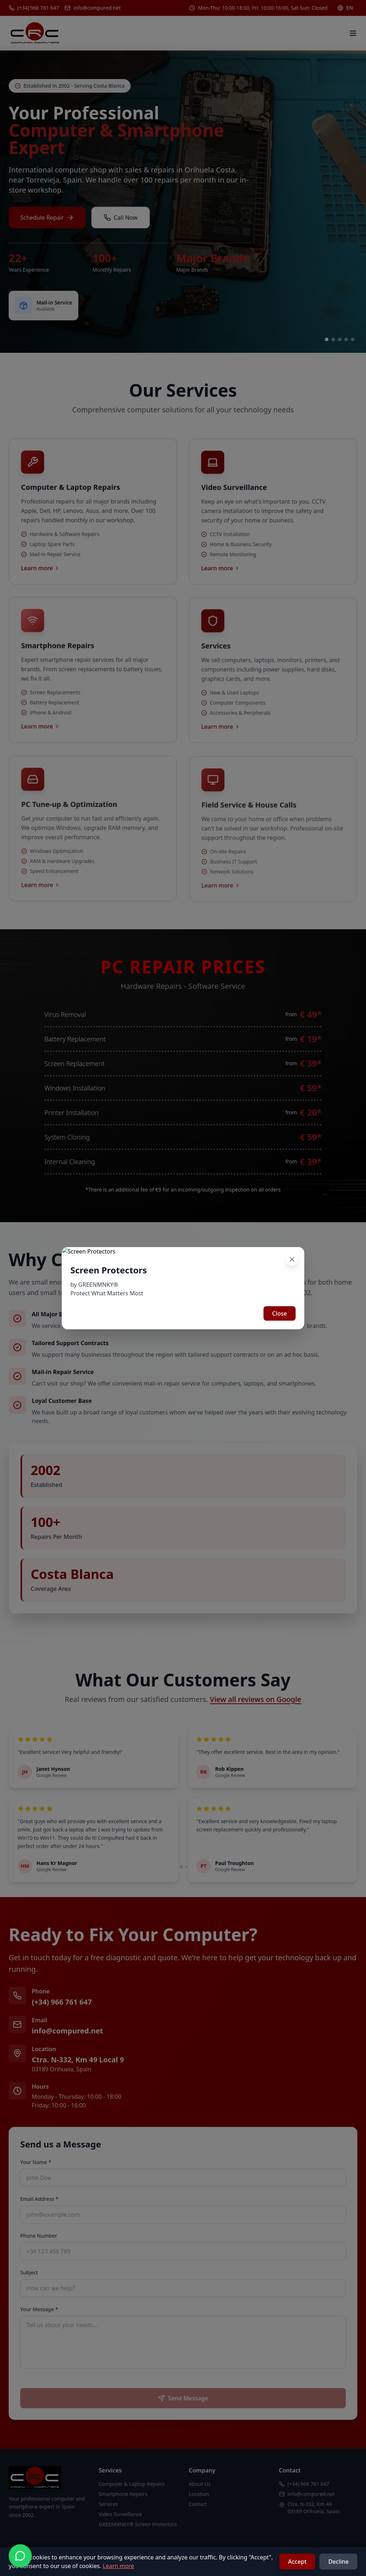  I want to click on Send Message, so click(183, 2398).